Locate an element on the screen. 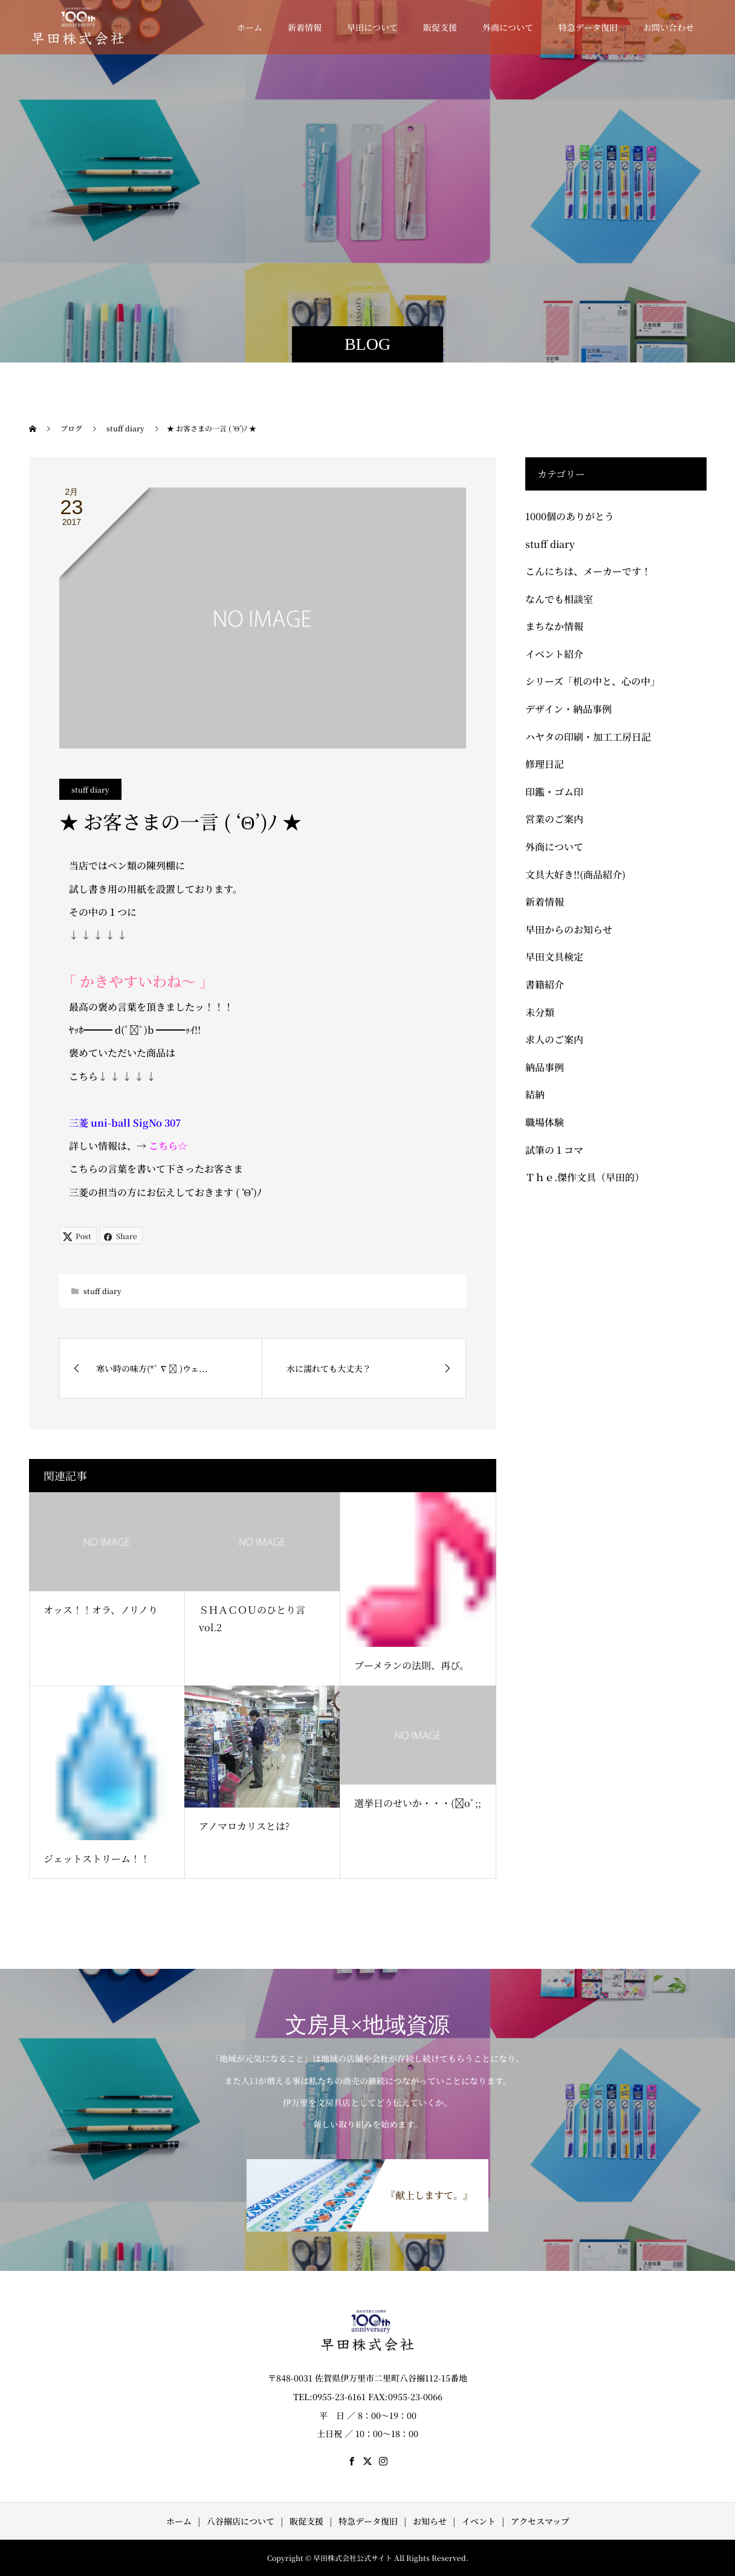 This screenshot has height=2576, width=735. 結納 is located at coordinates (535, 1094).